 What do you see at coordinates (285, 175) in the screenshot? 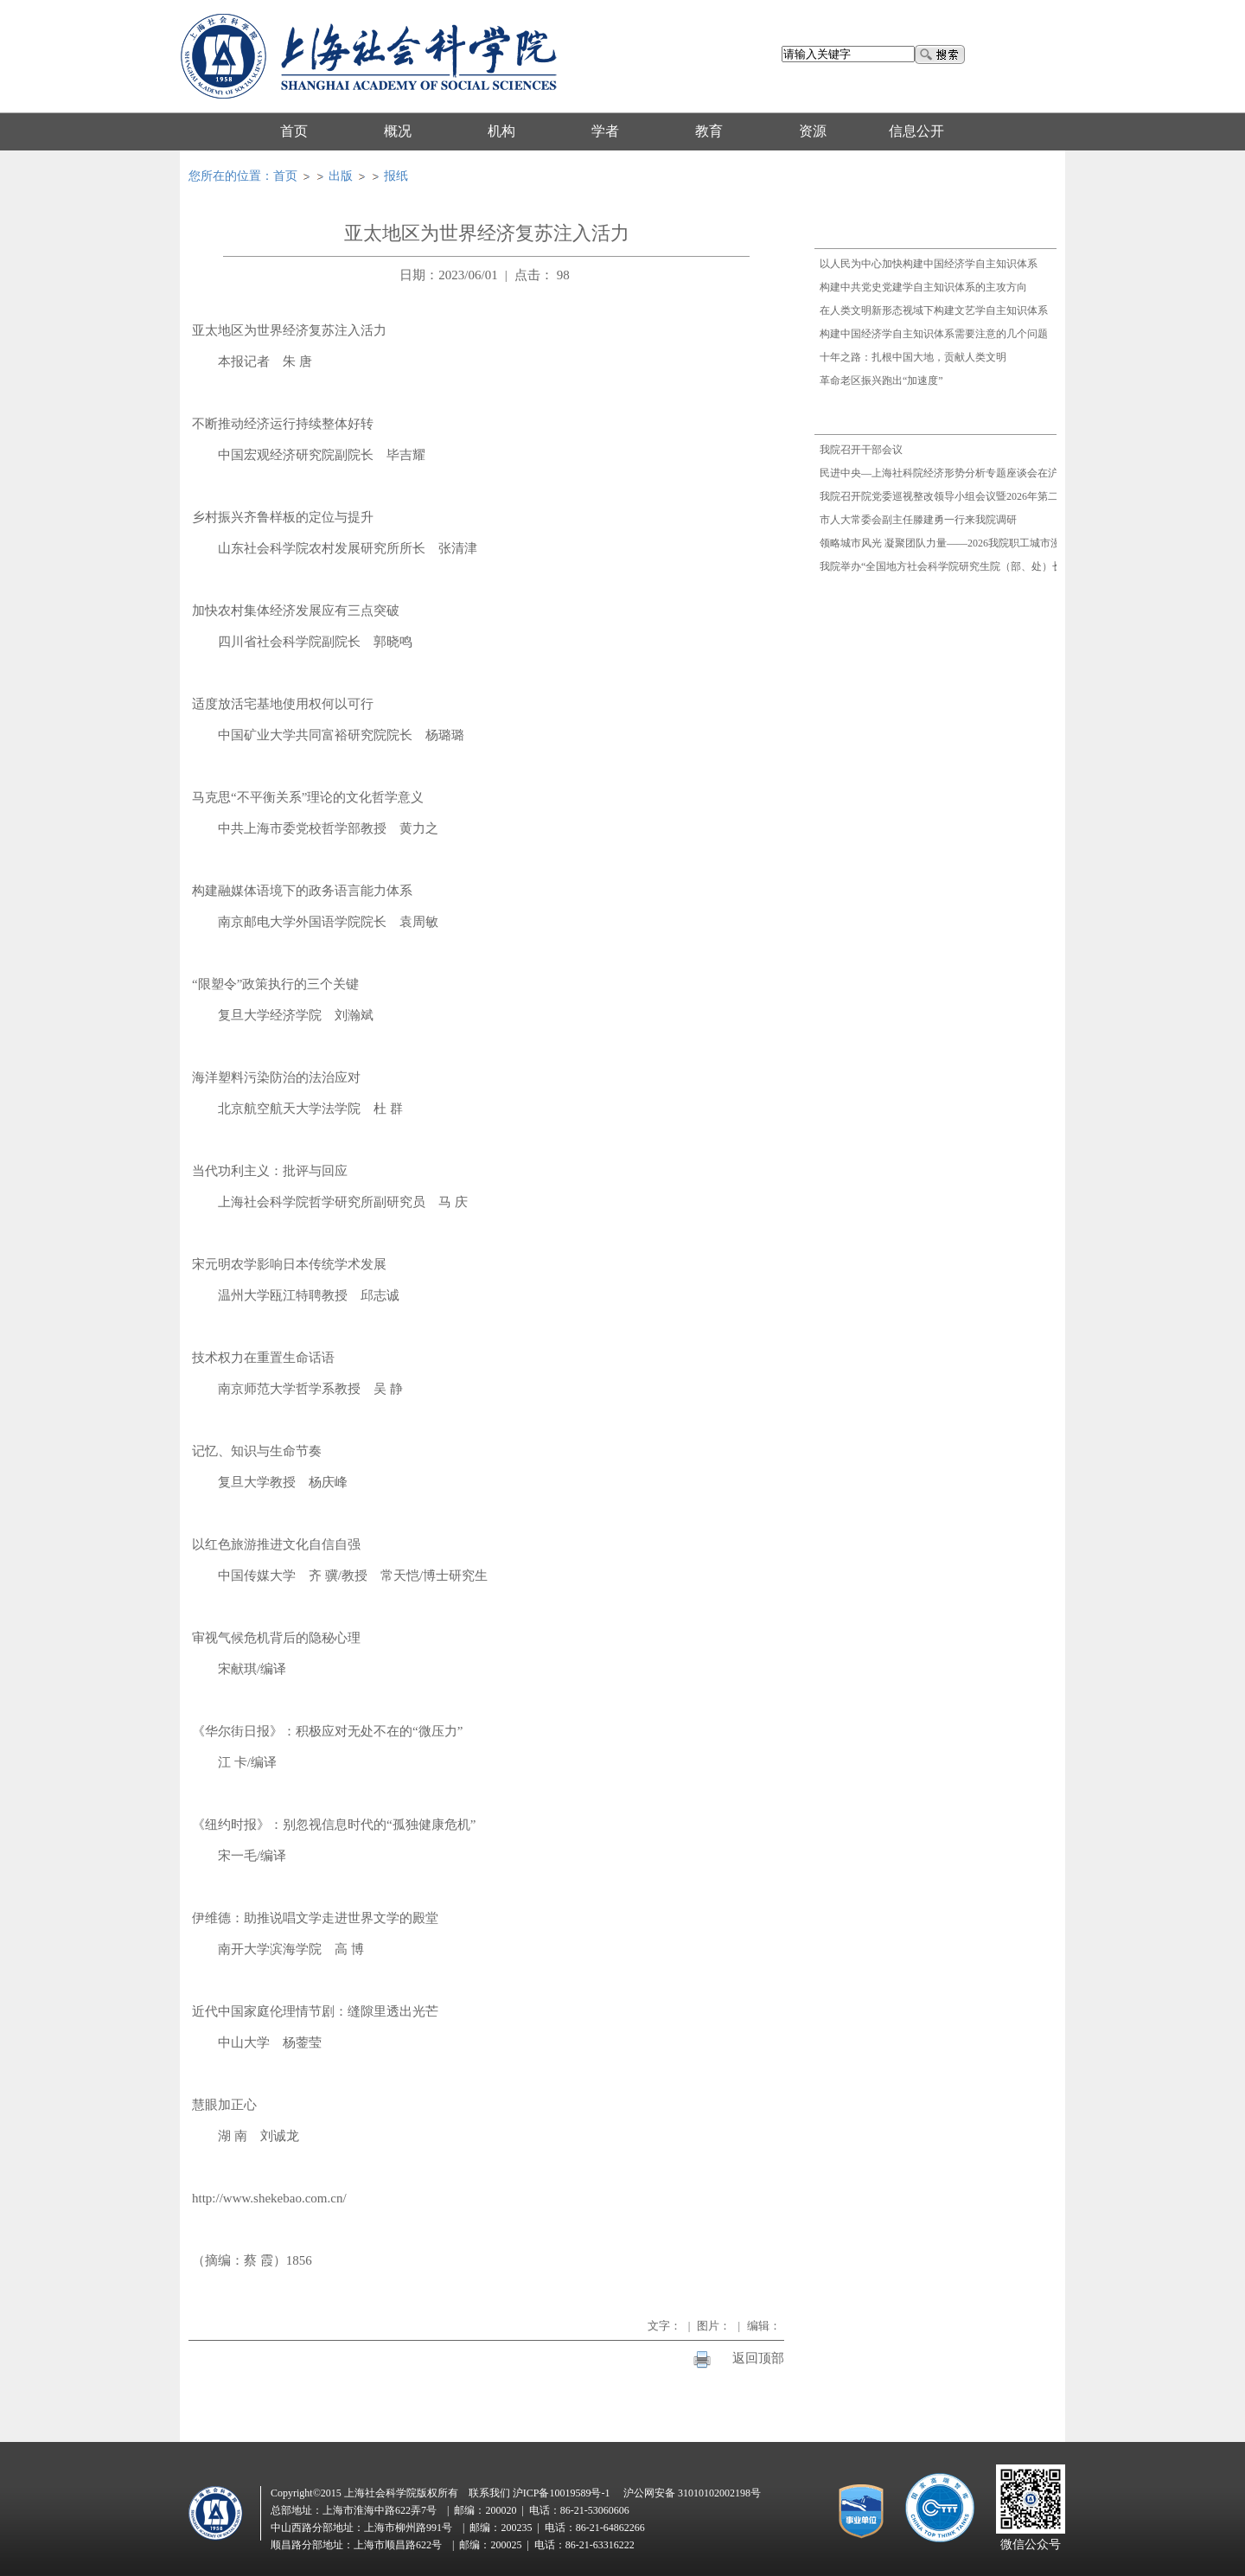
I see `首页` at bounding box center [285, 175].